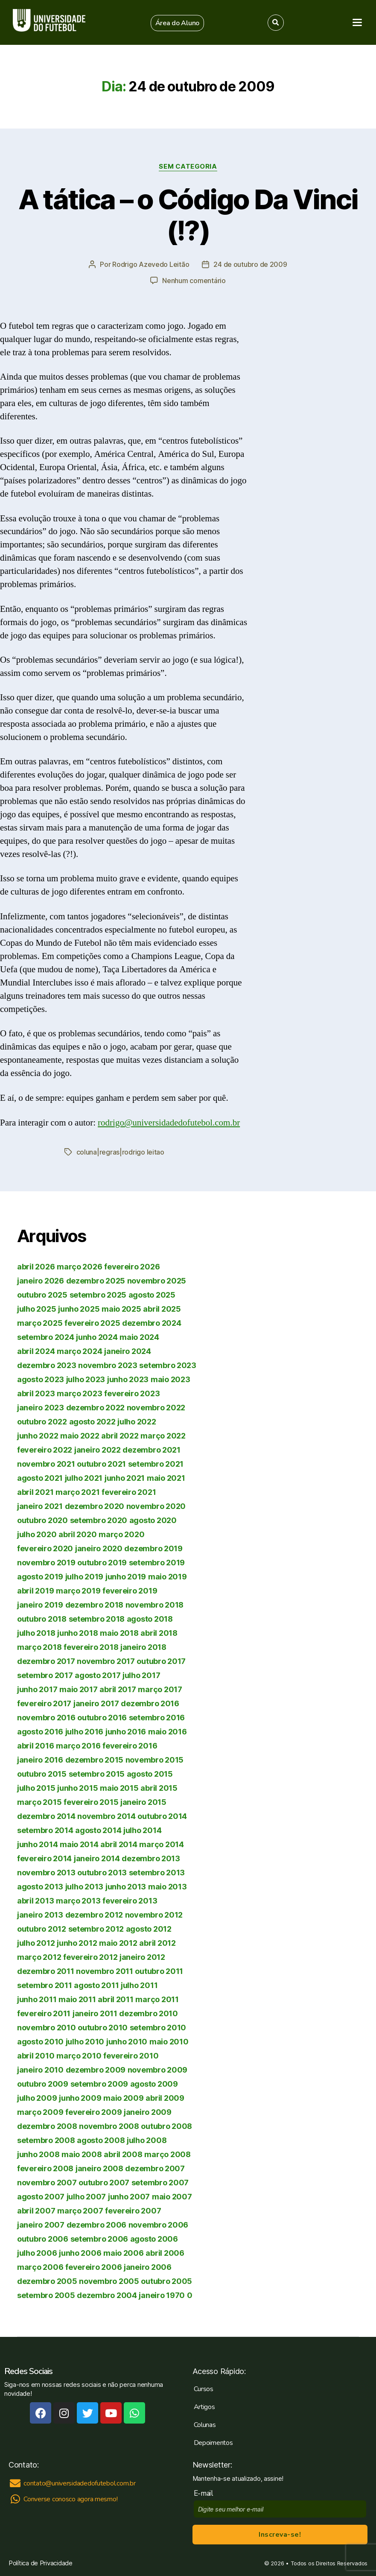 This screenshot has height=2576, width=376. Describe the element at coordinates (157, 1872) in the screenshot. I see `setembro 2013` at that location.